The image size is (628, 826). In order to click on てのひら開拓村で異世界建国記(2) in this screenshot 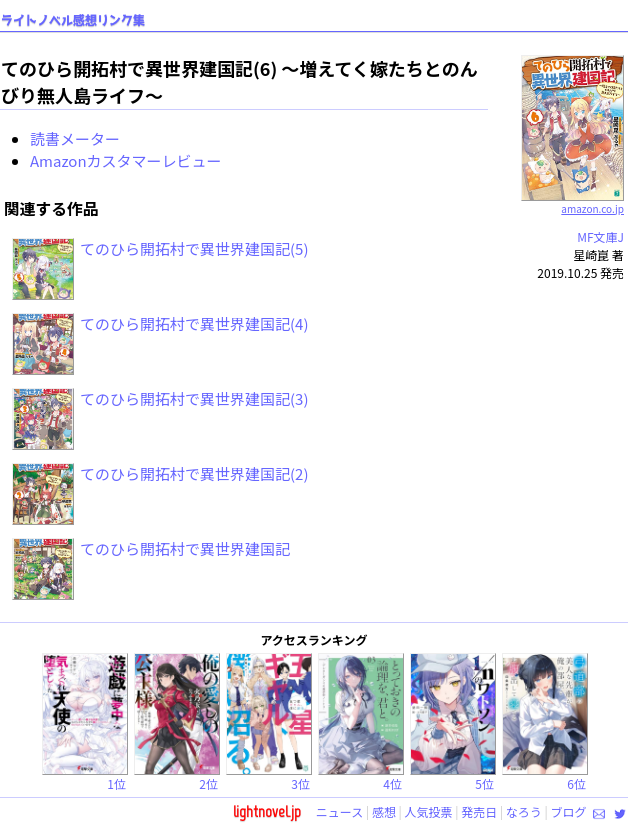, I will do `click(194, 473)`.